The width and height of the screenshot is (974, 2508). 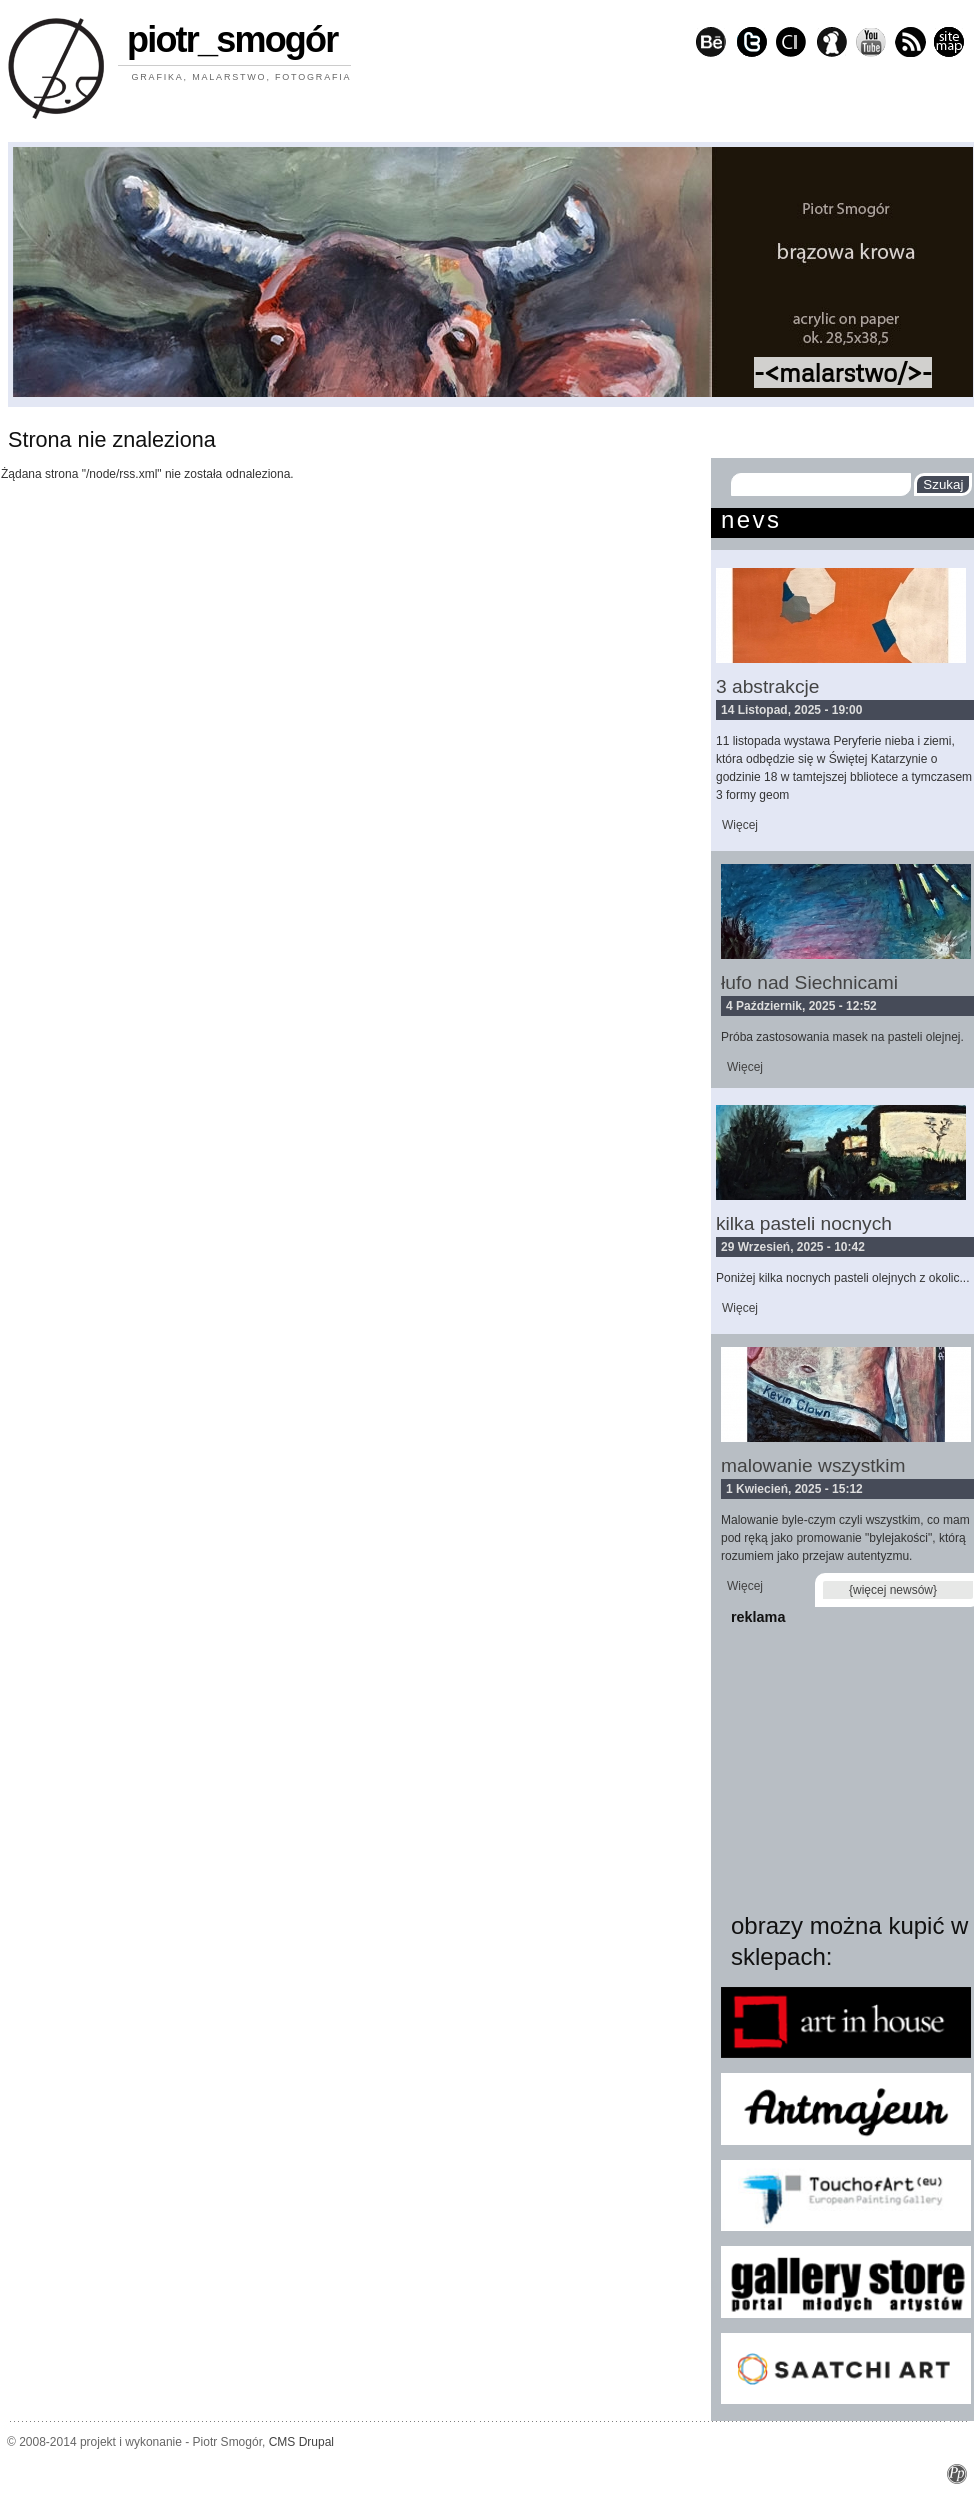 I want to click on łufo nad Siechnicami, so click(x=809, y=982).